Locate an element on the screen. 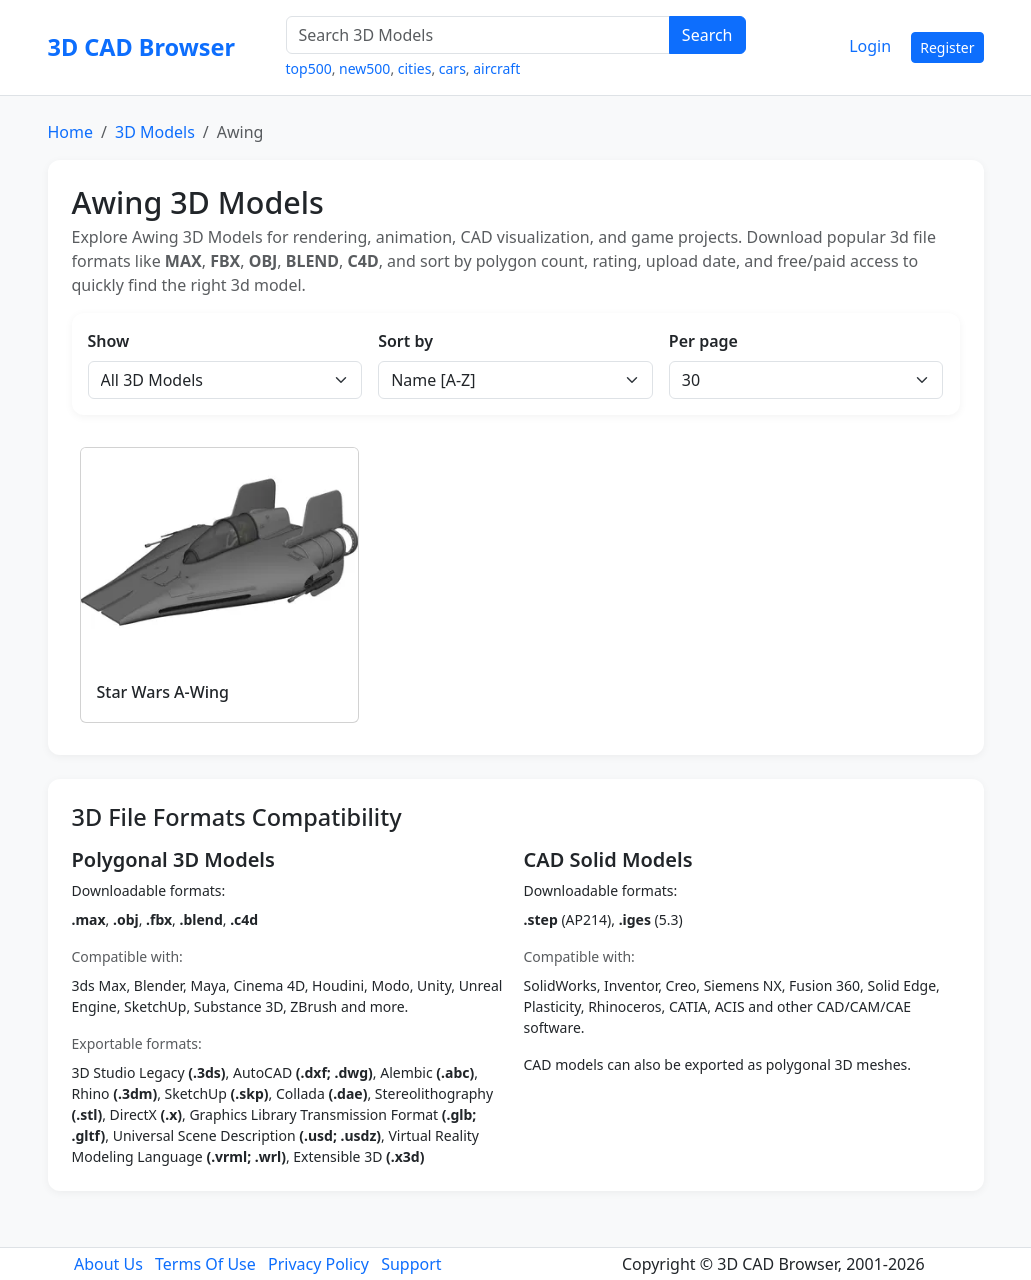 The image size is (1031, 1280). cars is located at coordinates (452, 68).